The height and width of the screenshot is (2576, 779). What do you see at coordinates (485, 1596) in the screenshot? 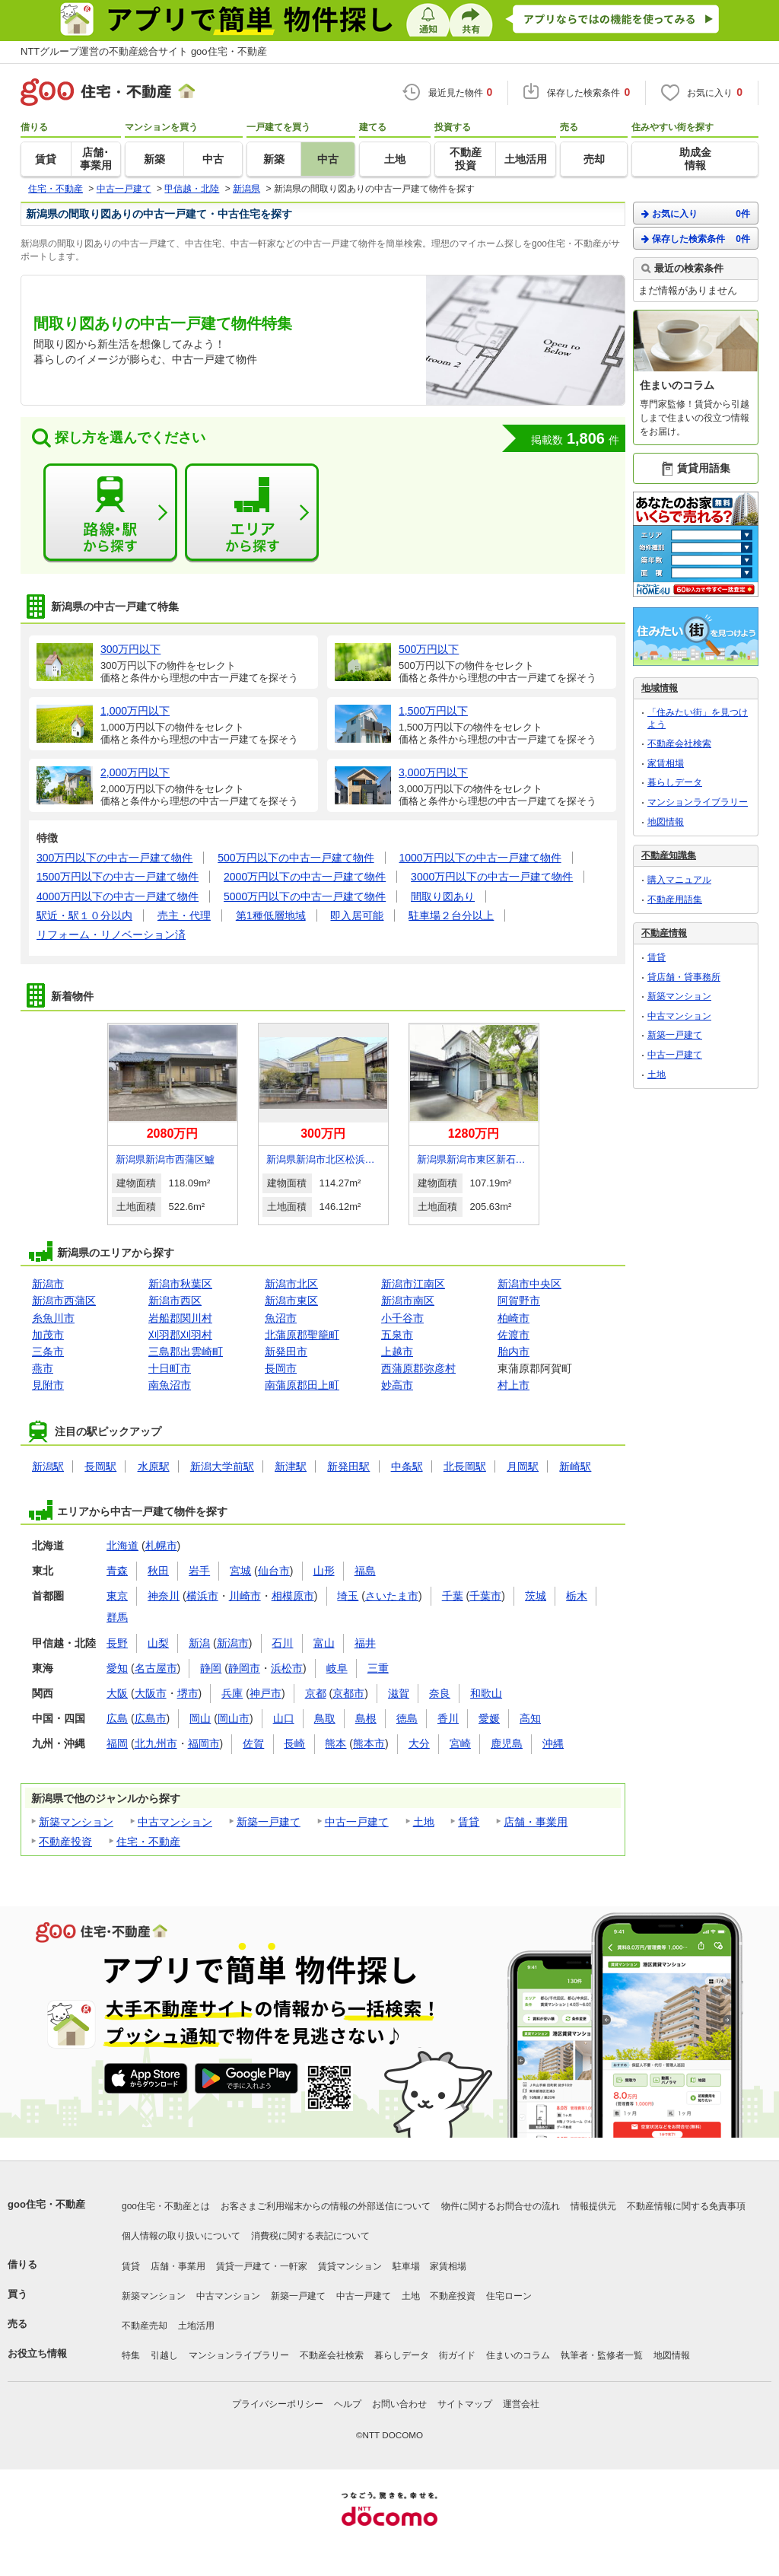
I see `千葉市` at bounding box center [485, 1596].